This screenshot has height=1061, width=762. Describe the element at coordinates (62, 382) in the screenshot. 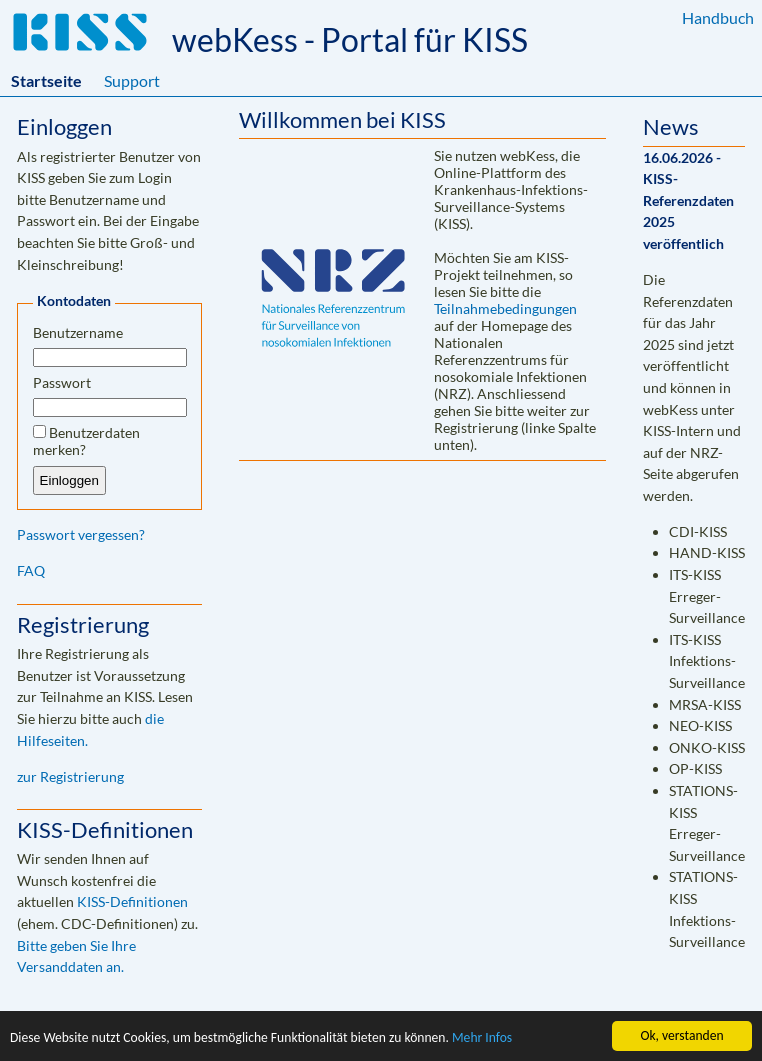

I see `Passwort` at that location.